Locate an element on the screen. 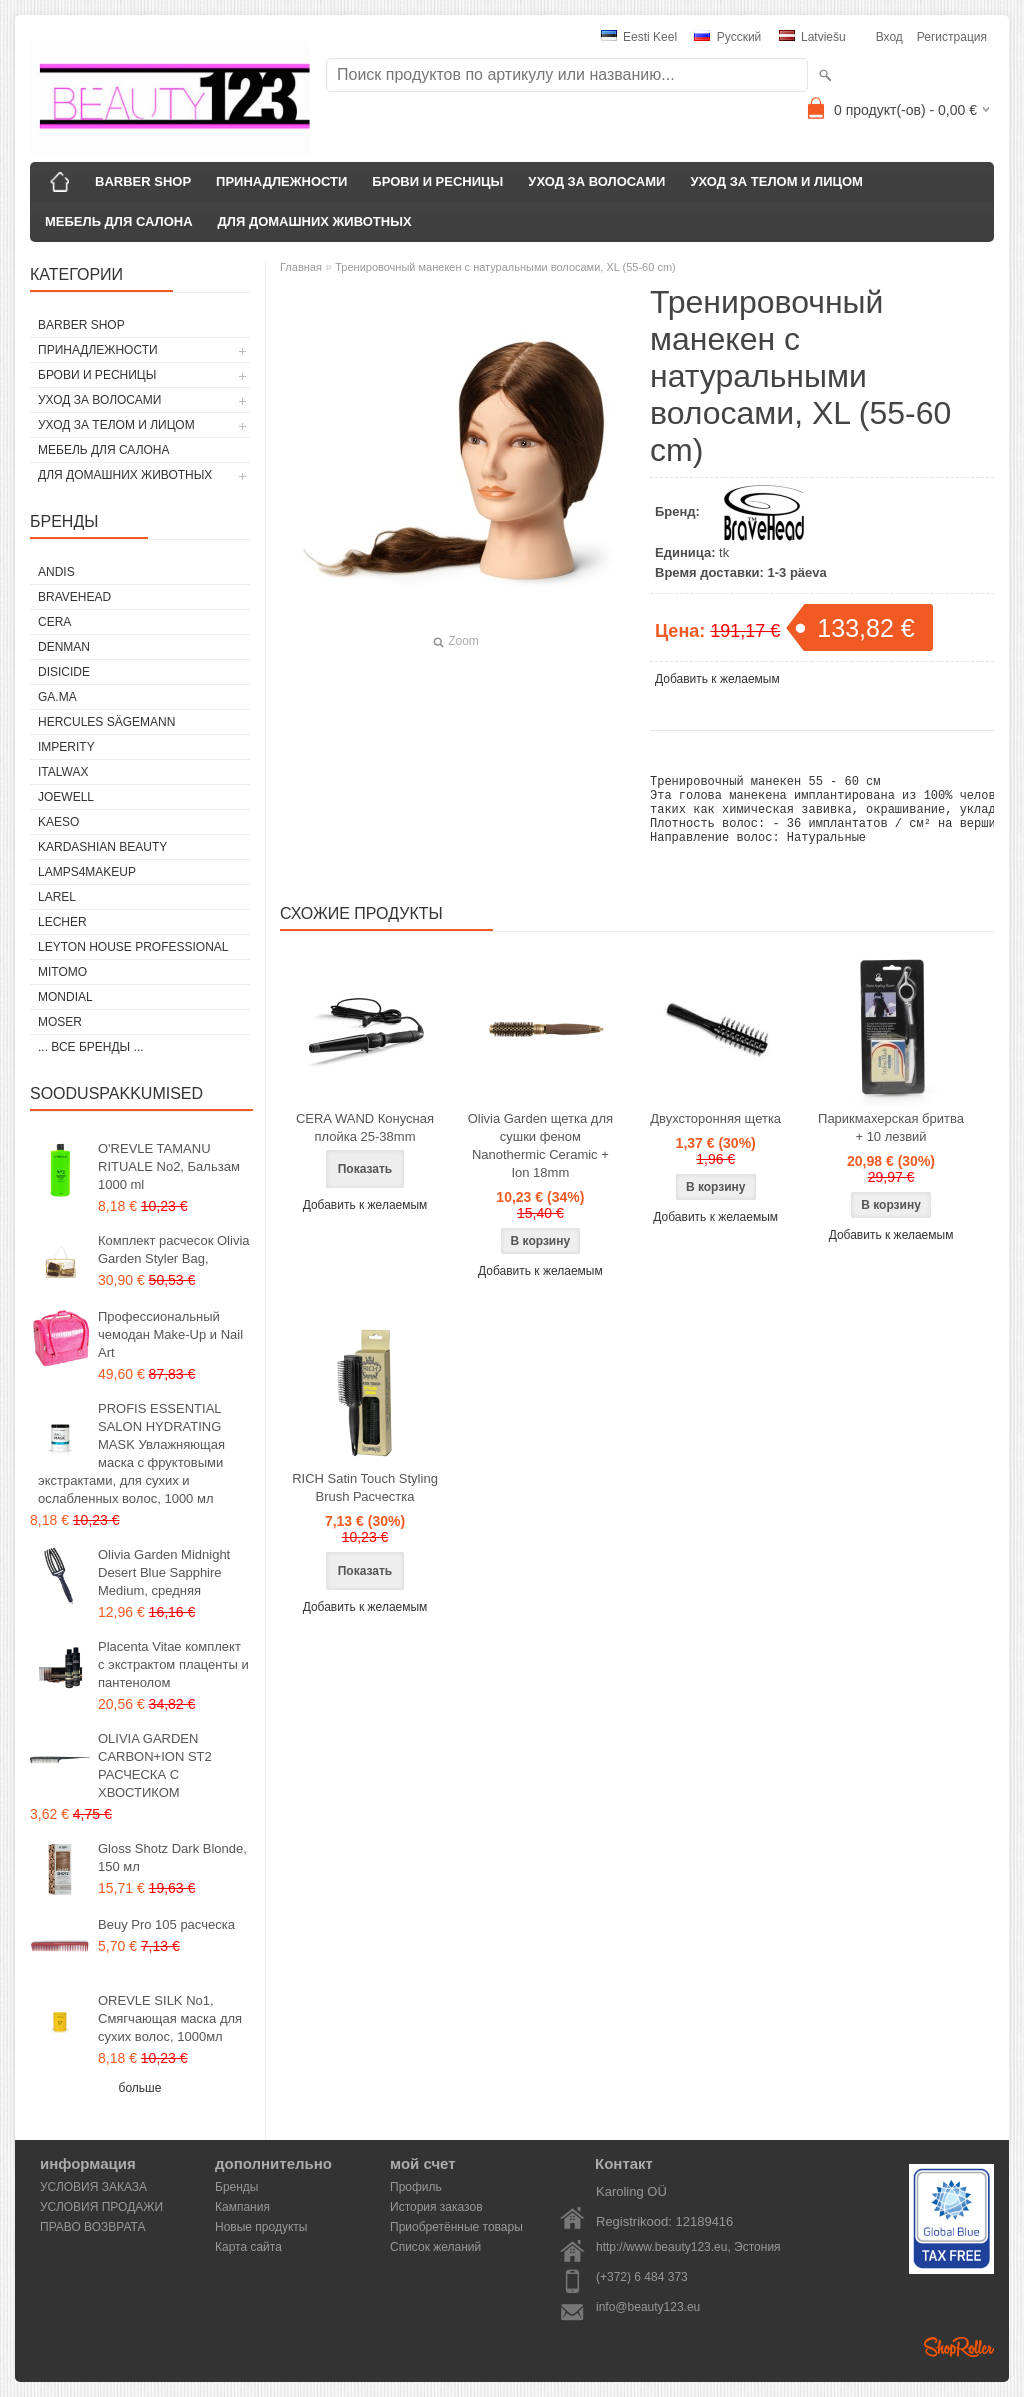 The image size is (1024, 2397). (+372) 6 484 373 is located at coordinates (642, 2277).